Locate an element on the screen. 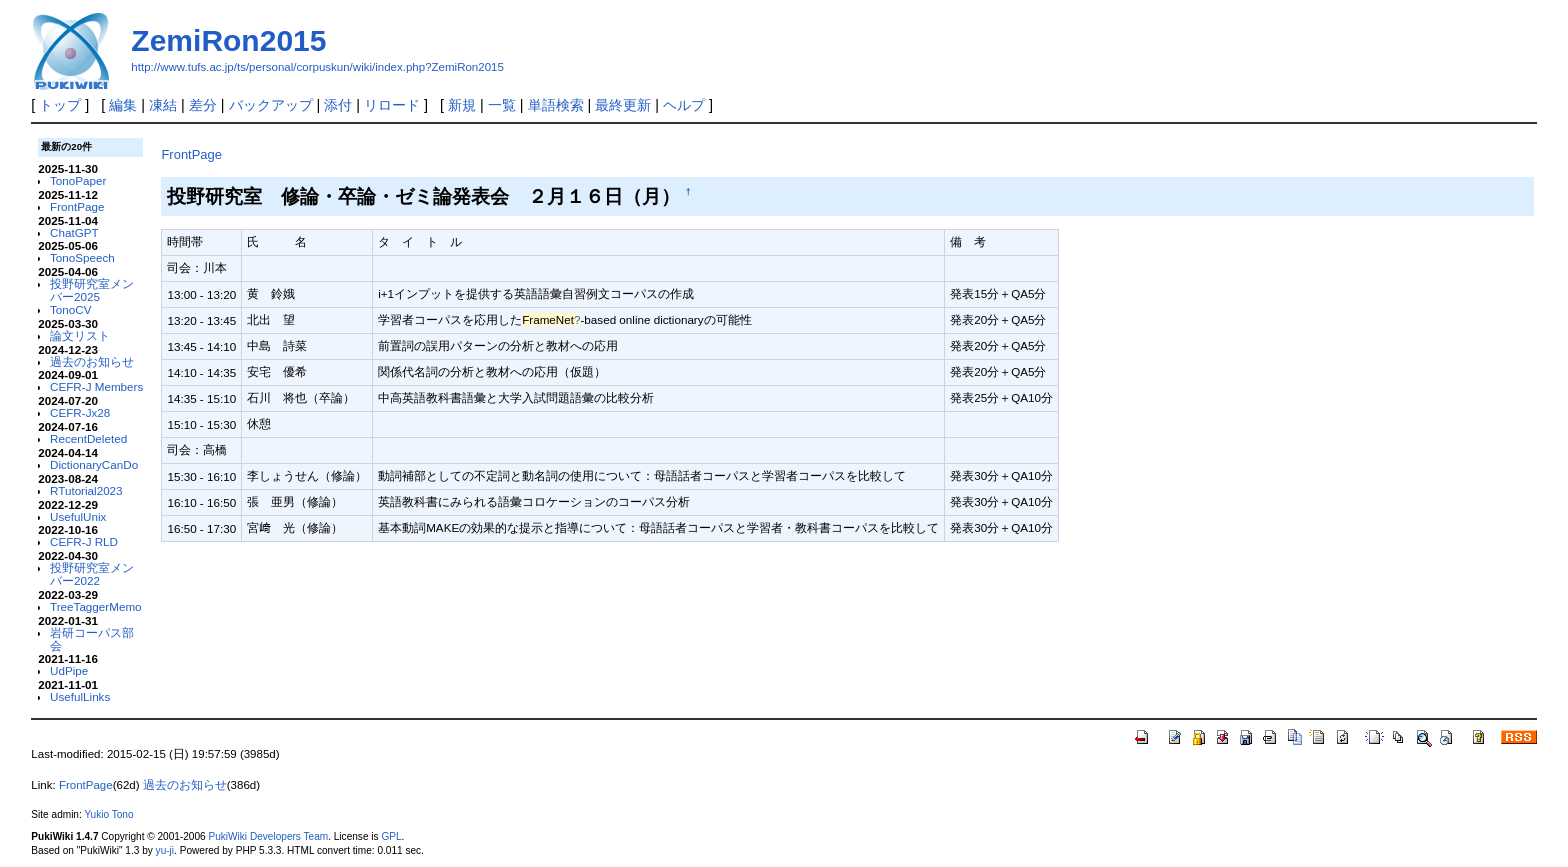 Image resolution: width=1568 pixels, height=867 pixels. yu-ji is located at coordinates (165, 850).